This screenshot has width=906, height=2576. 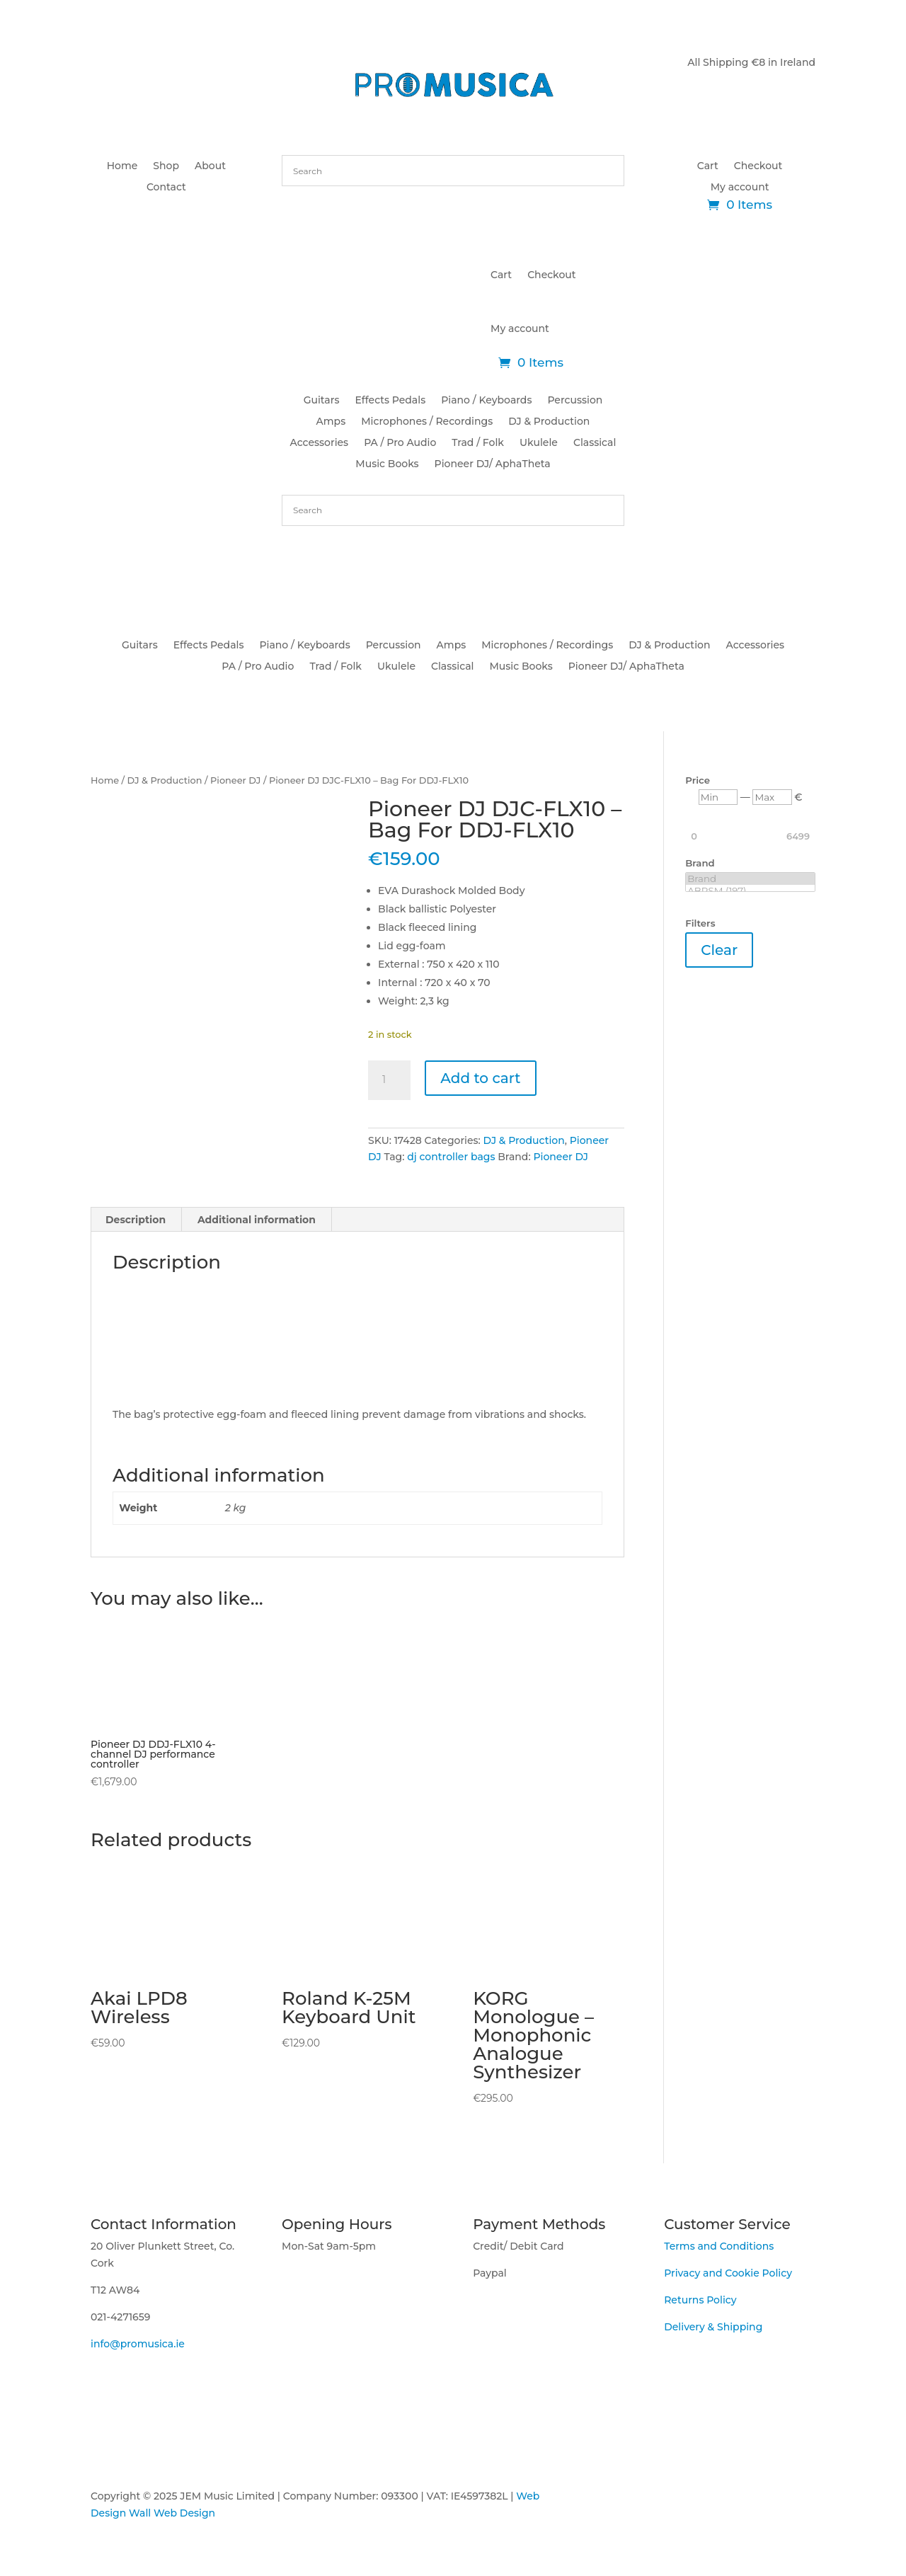 I want to click on Music Books, so click(x=386, y=464).